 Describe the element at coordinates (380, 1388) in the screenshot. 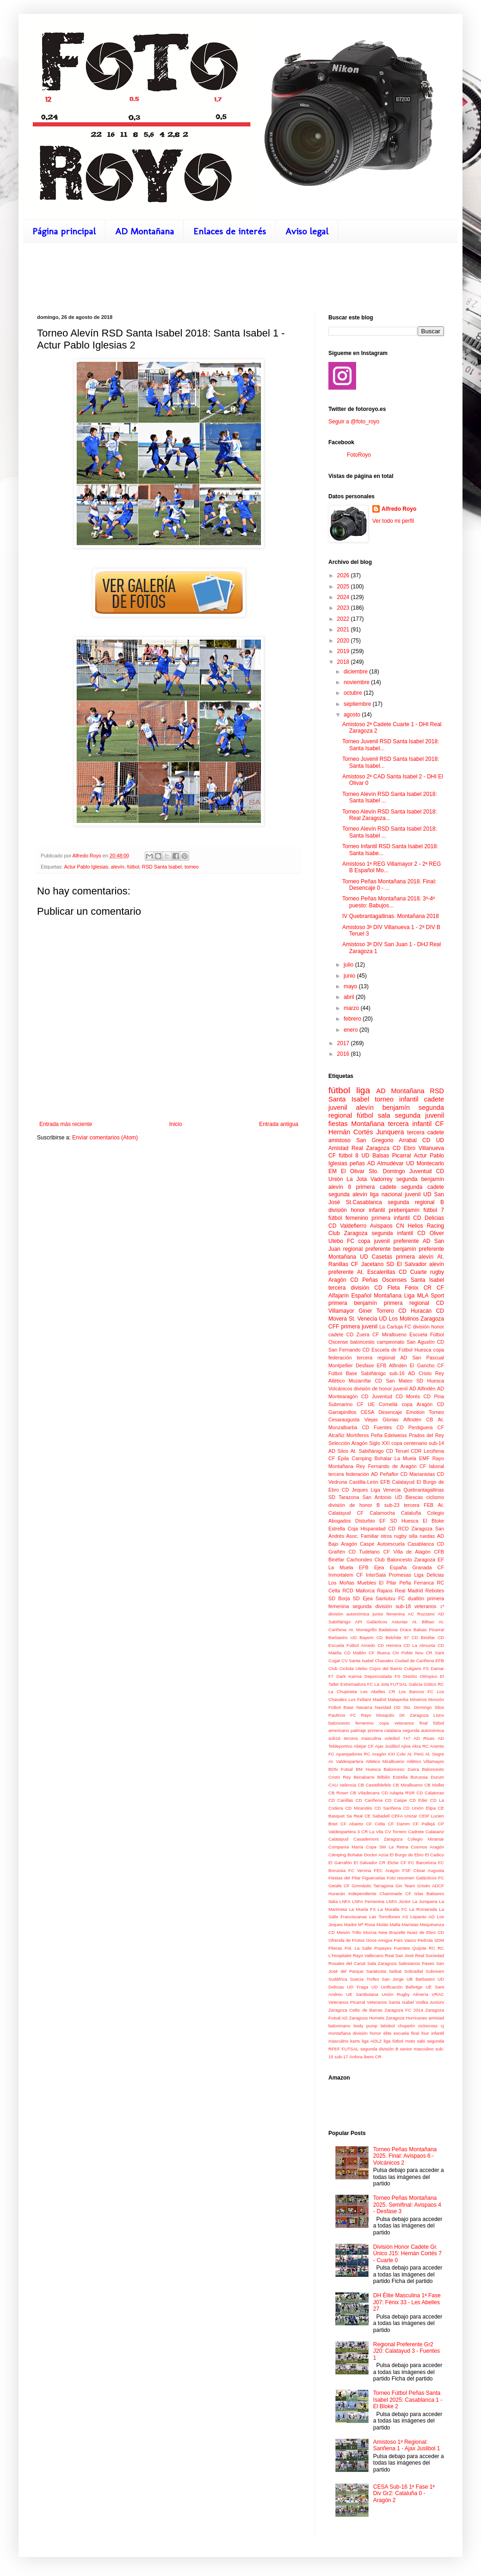

I see `división de honor juvenil` at that location.